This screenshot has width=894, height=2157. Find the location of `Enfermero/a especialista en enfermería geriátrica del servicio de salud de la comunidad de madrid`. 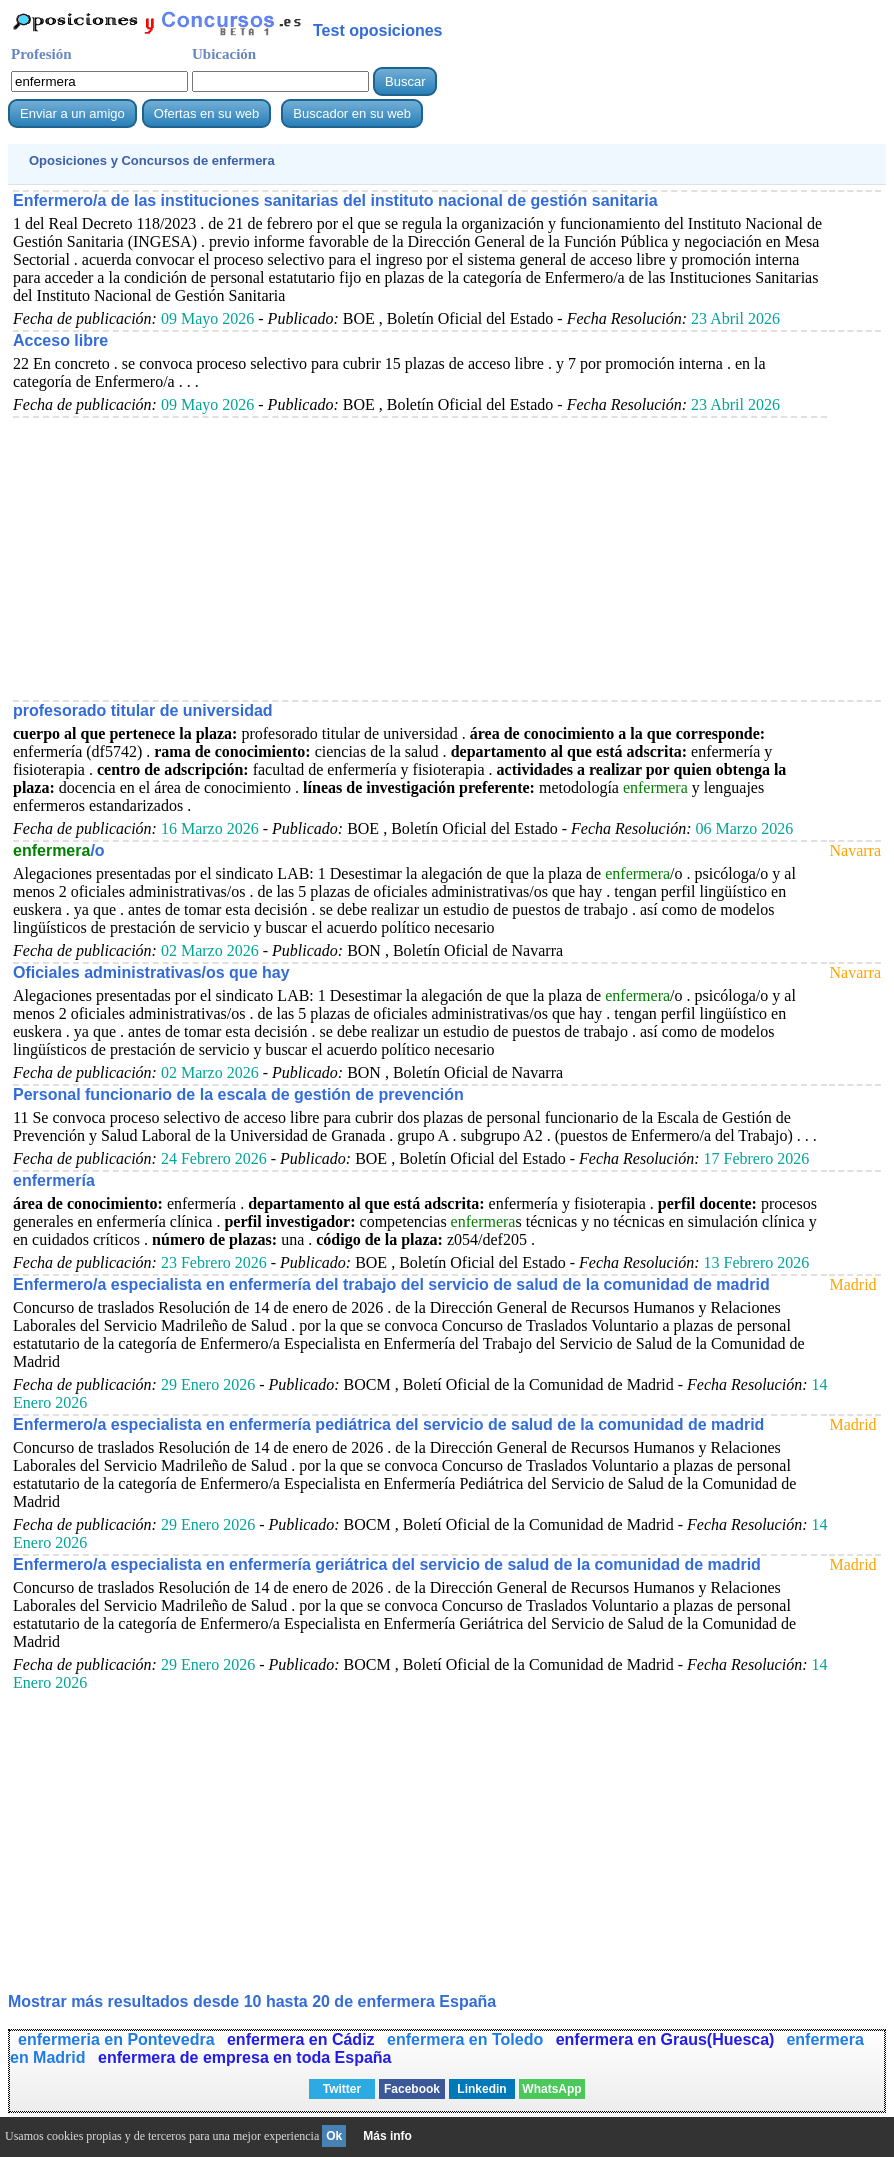

Enfermero/a especialista en enfermería geriátrica del servicio de salud de la comunidad de madrid is located at coordinates (387, 1564).